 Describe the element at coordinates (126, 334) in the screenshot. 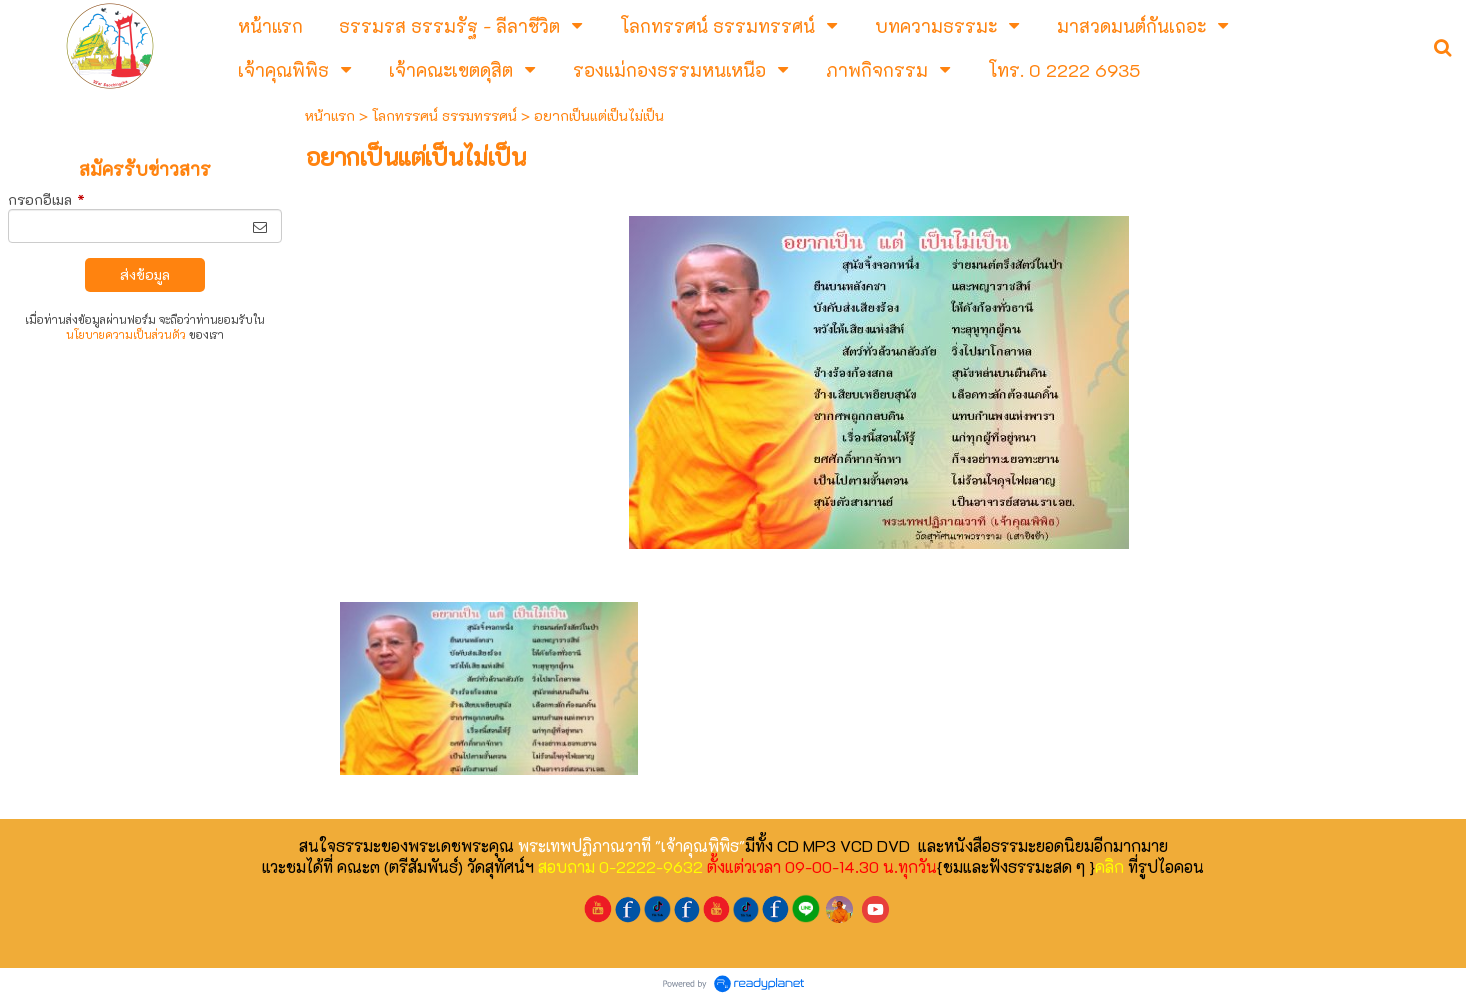

I see `นโยบายความเป็นส่วนตัว` at that location.